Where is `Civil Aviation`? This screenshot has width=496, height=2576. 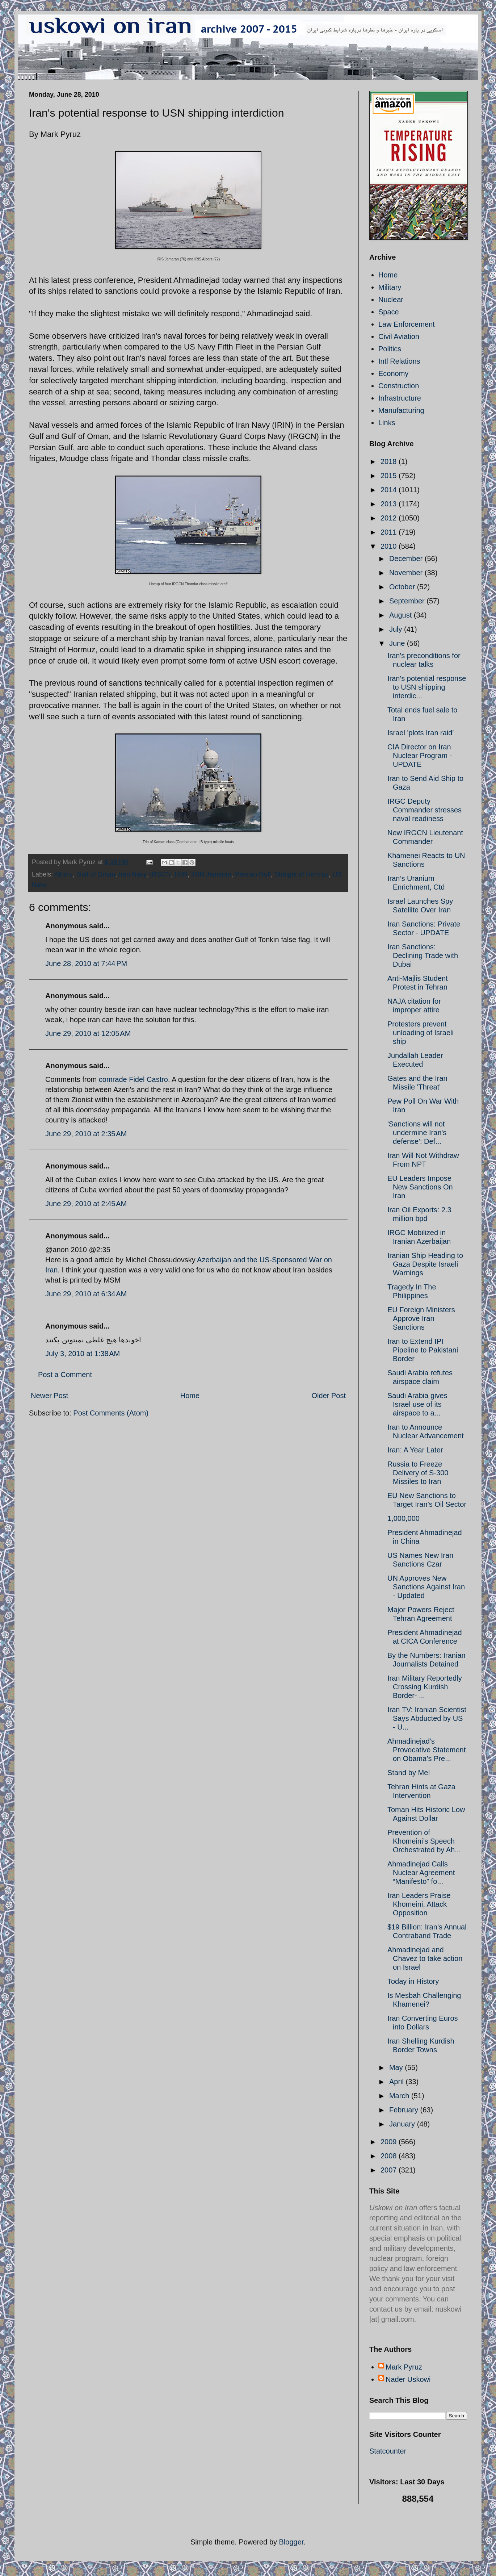
Civil Aviation is located at coordinates (398, 336).